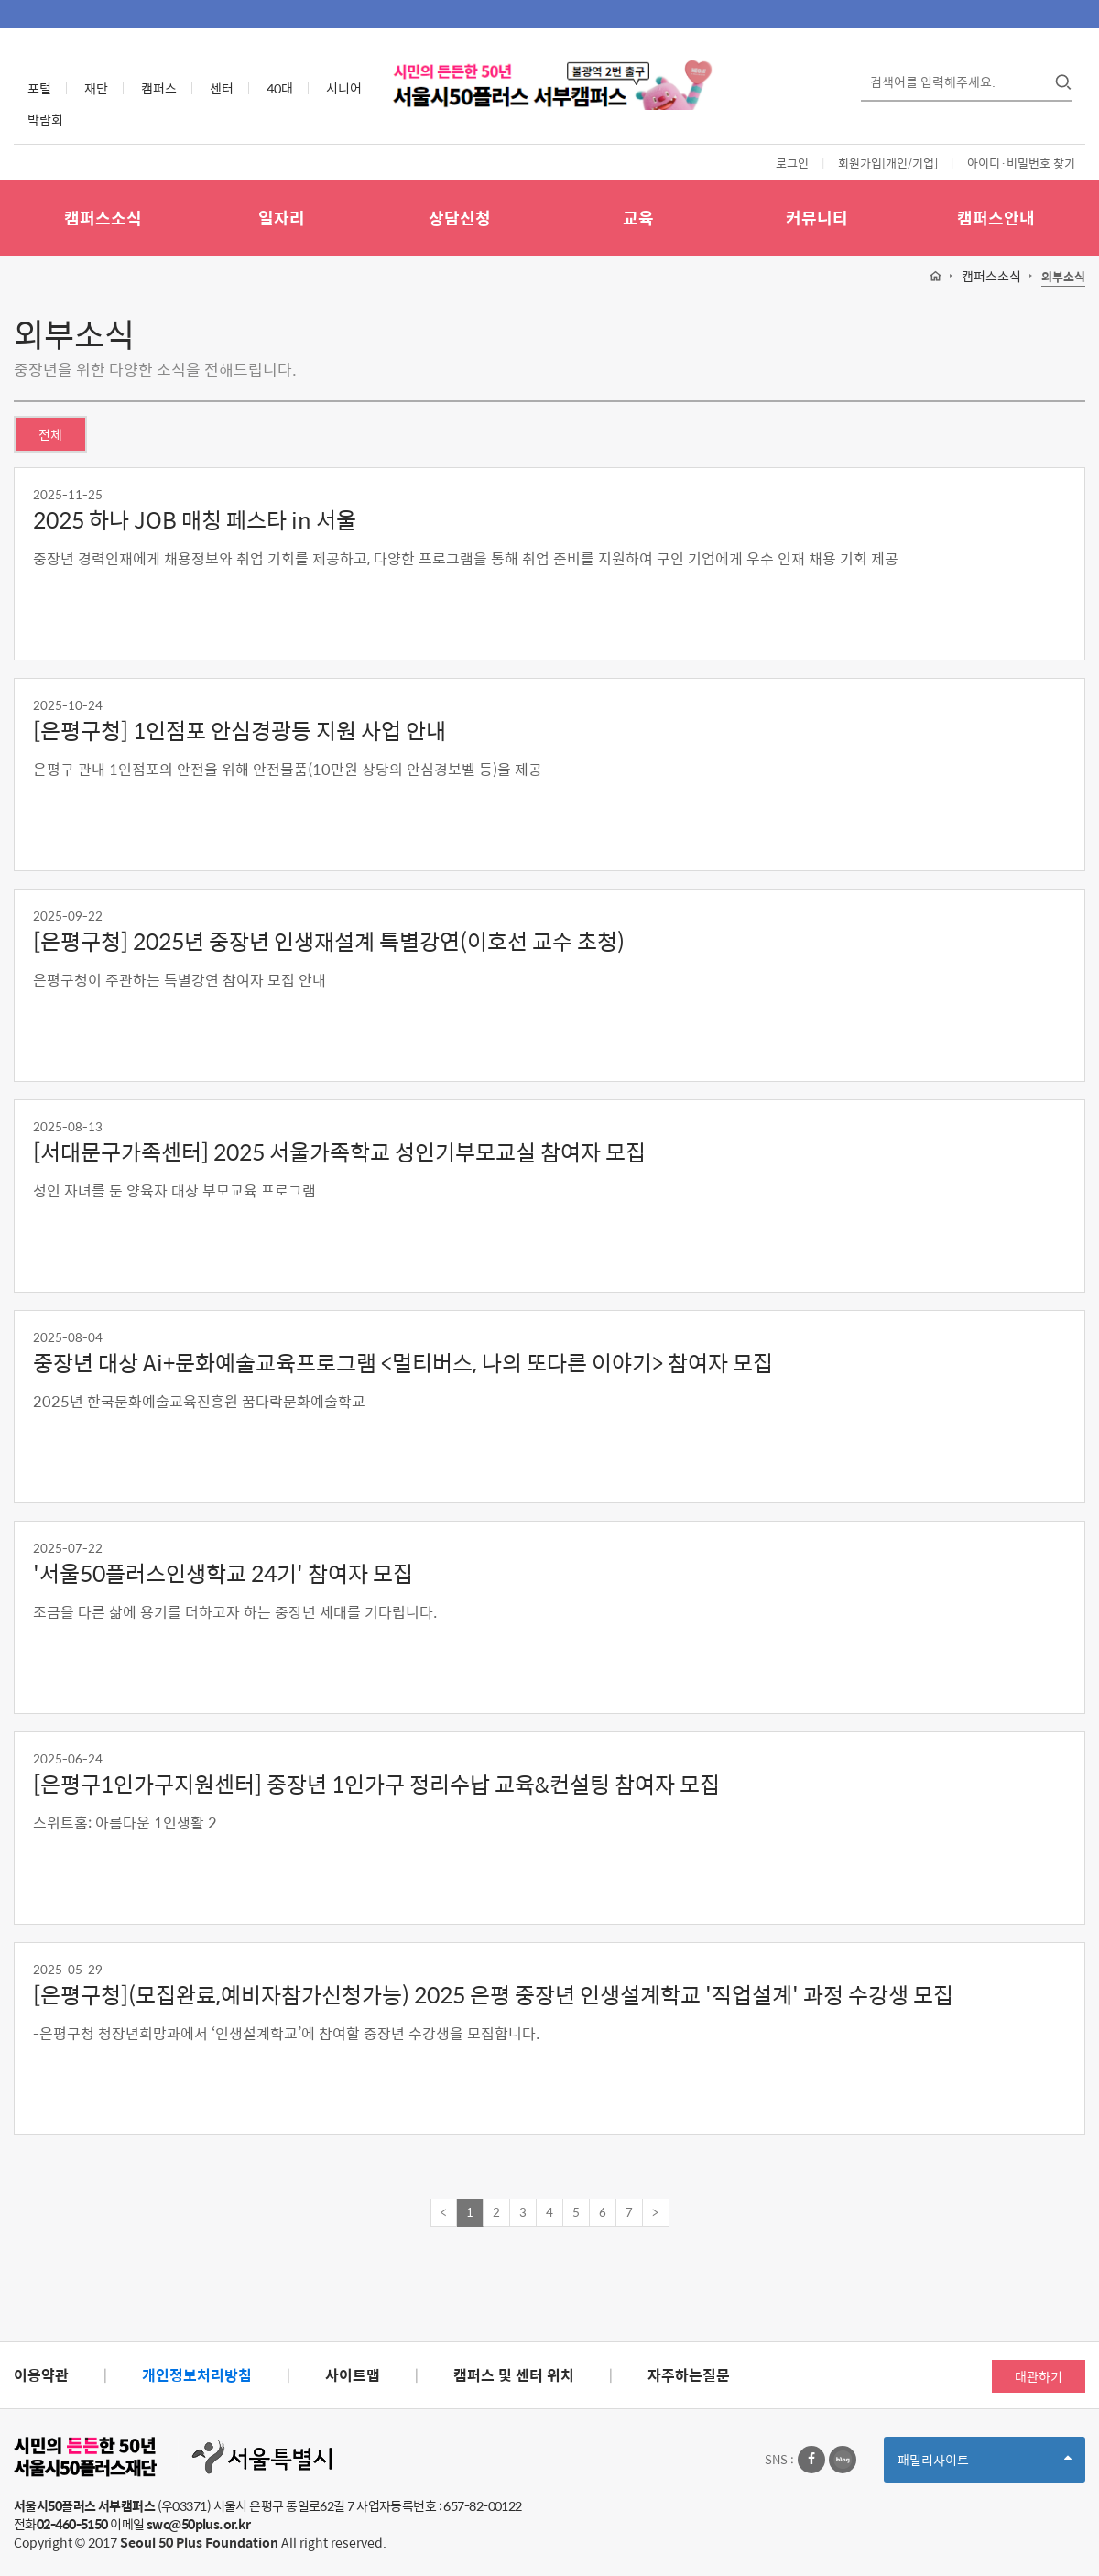 This screenshot has width=1099, height=2576. Describe the element at coordinates (638, 217) in the screenshot. I see `교육` at that location.